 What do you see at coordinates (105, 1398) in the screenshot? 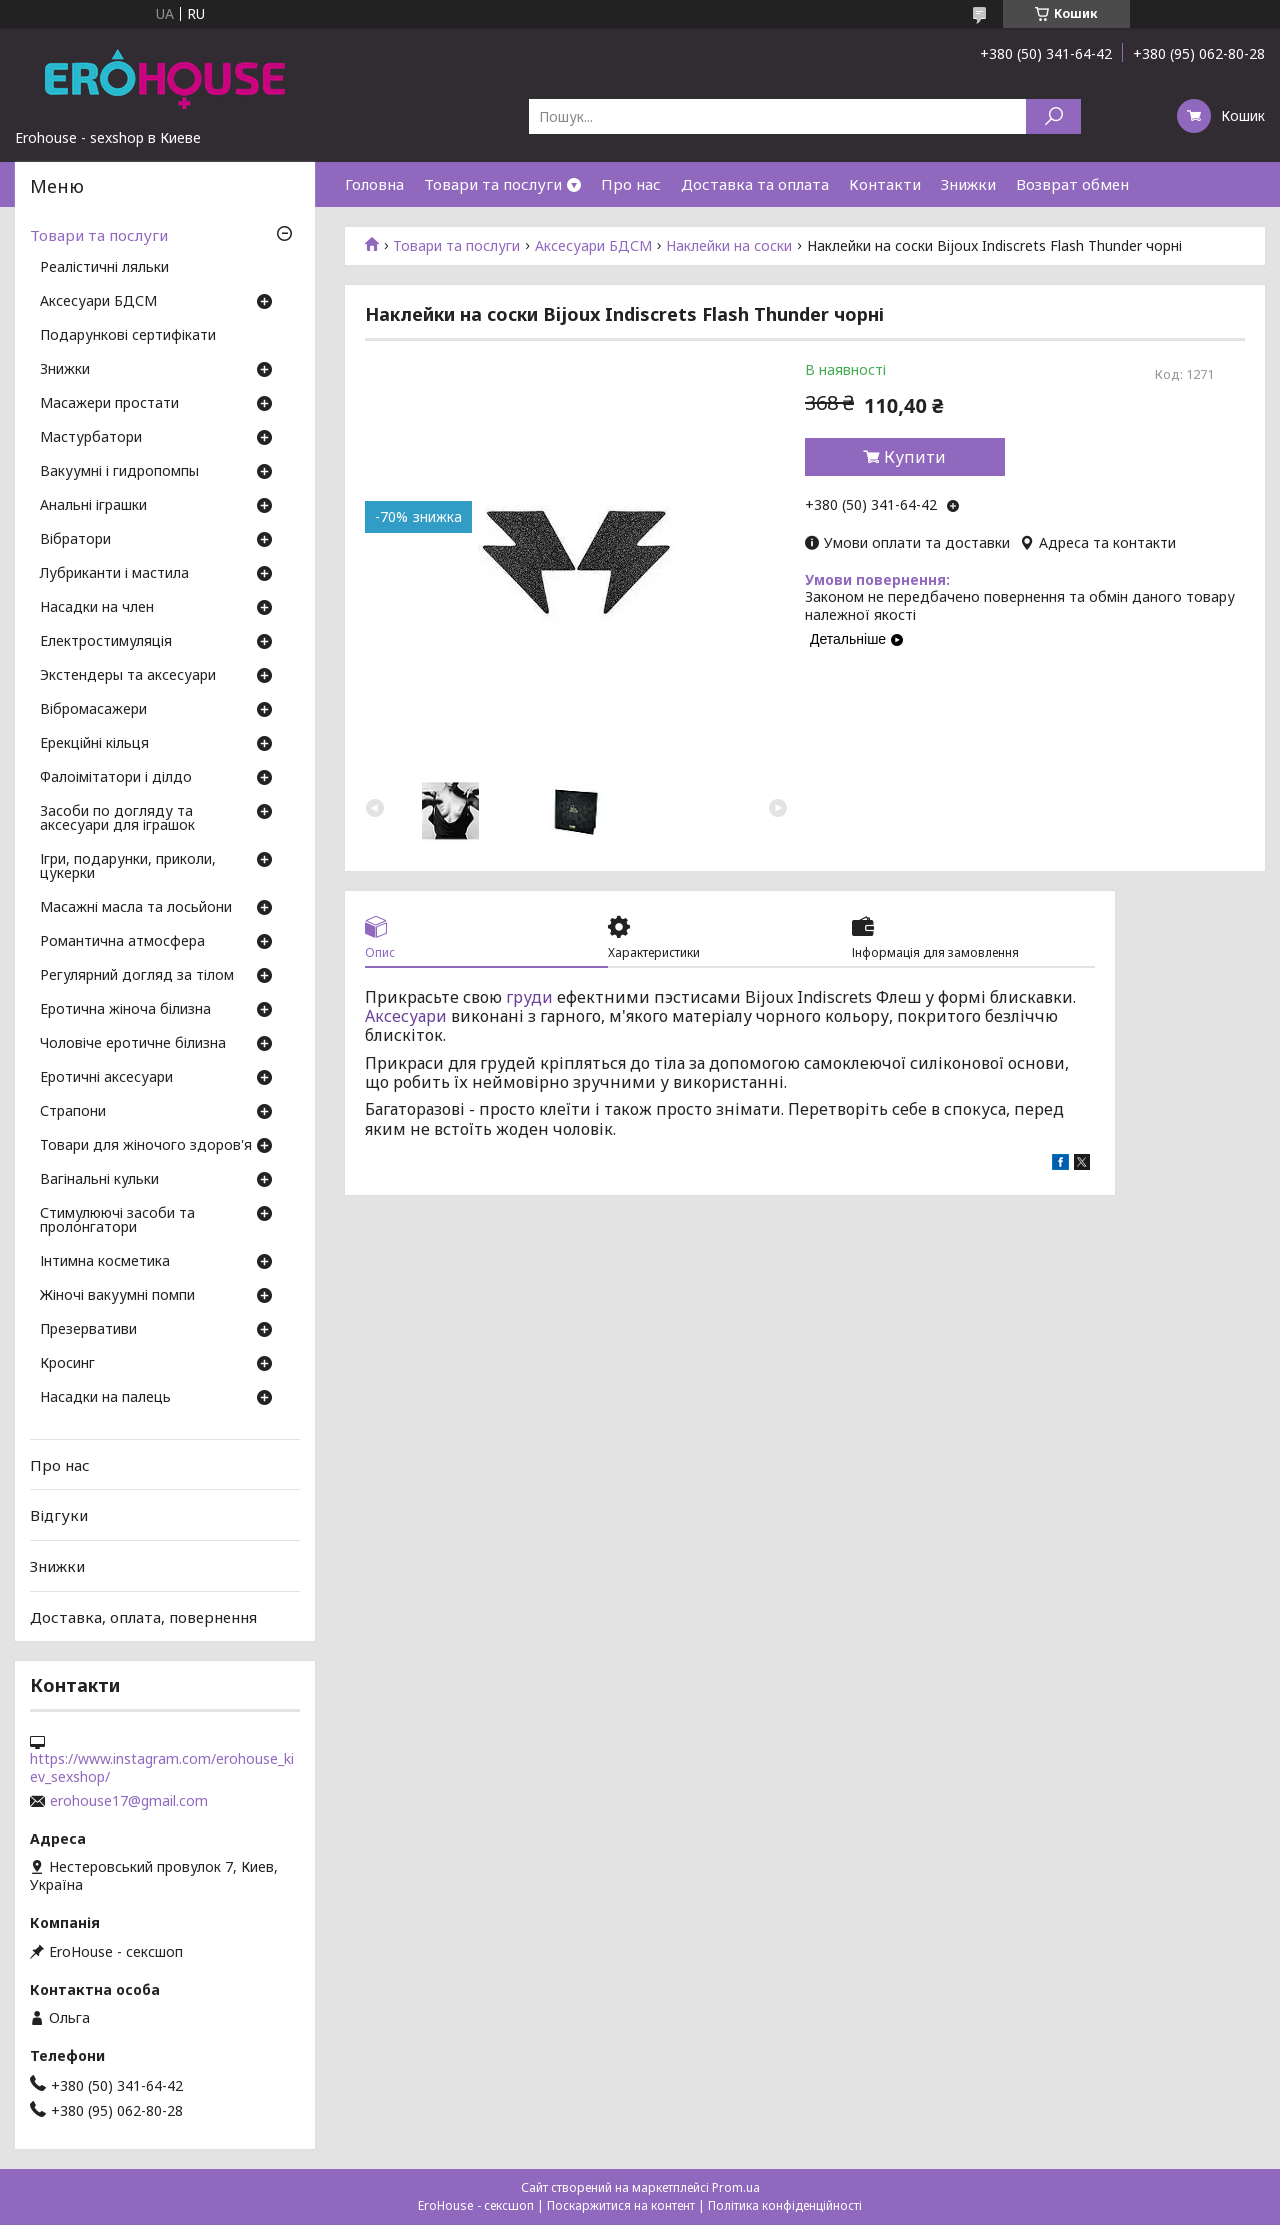
I see `Насадки на палець` at bounding box center [105, 1398].